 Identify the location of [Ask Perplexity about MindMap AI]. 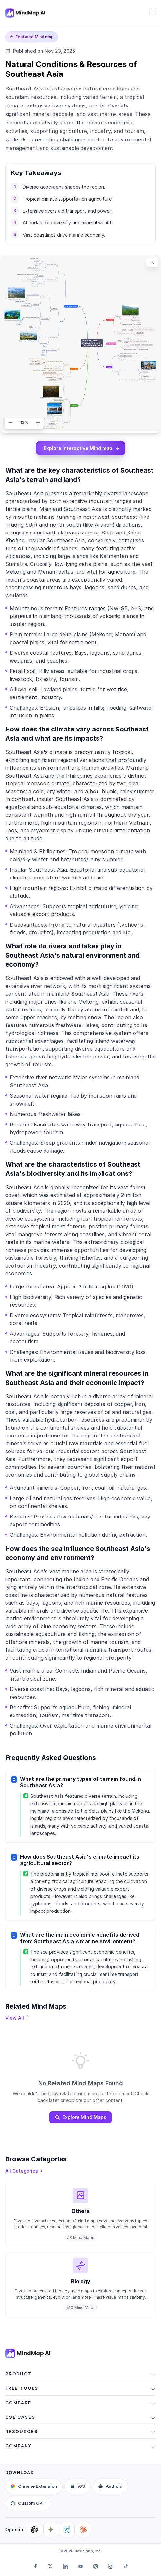
(67, 2529).